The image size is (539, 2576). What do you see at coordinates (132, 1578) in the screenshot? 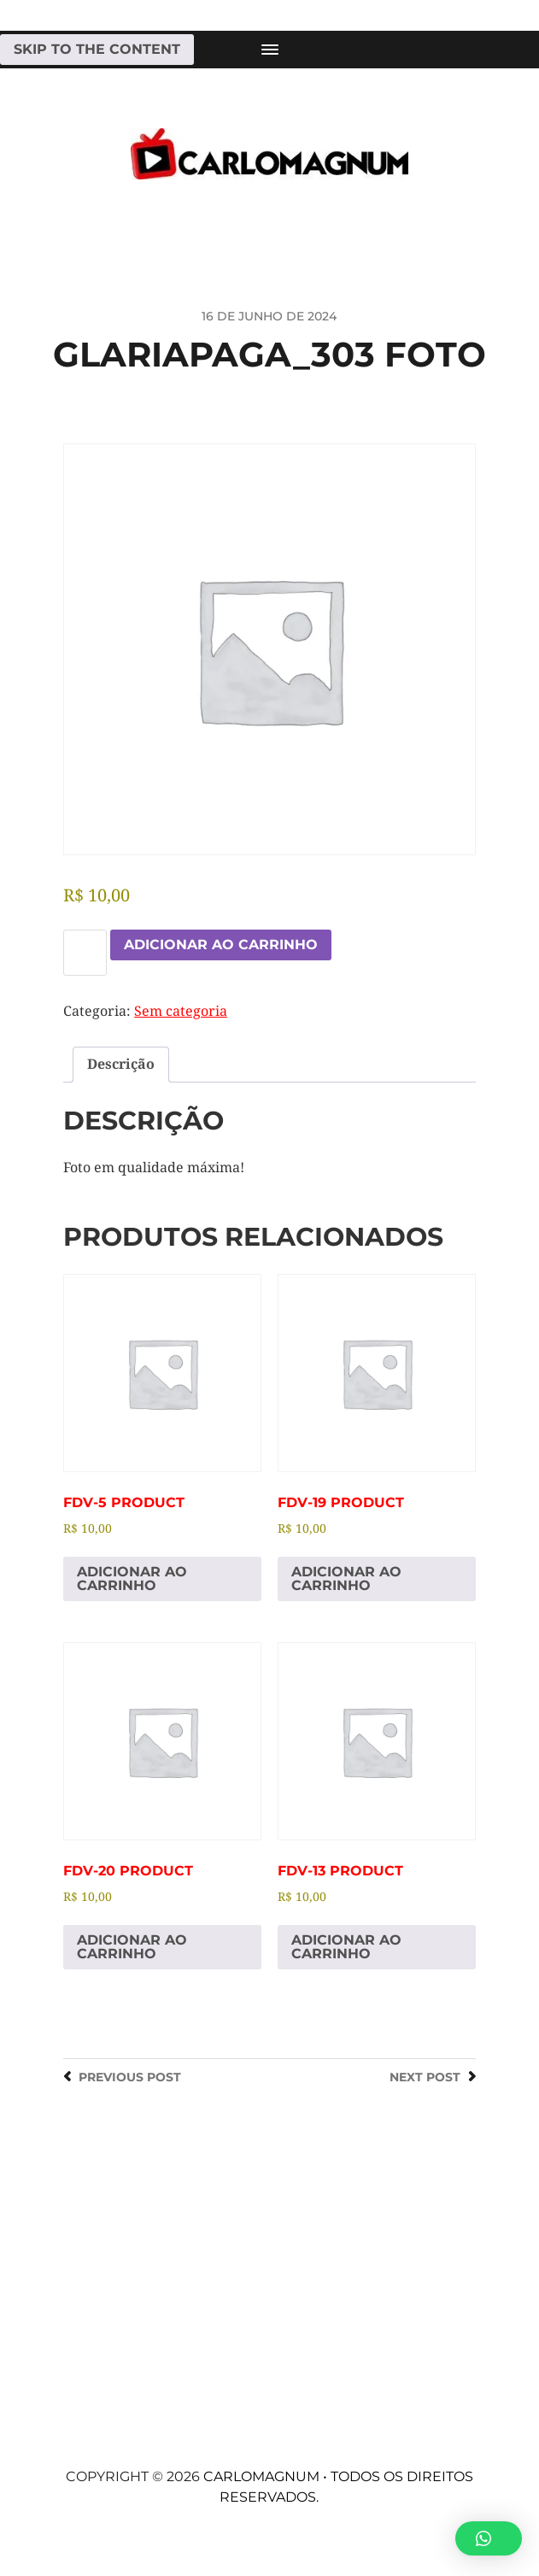
I see `Adicionar ao carrinho [Adicione ao carrinho: “fdv-5 Product”]` at bounding box center [132, 1578].